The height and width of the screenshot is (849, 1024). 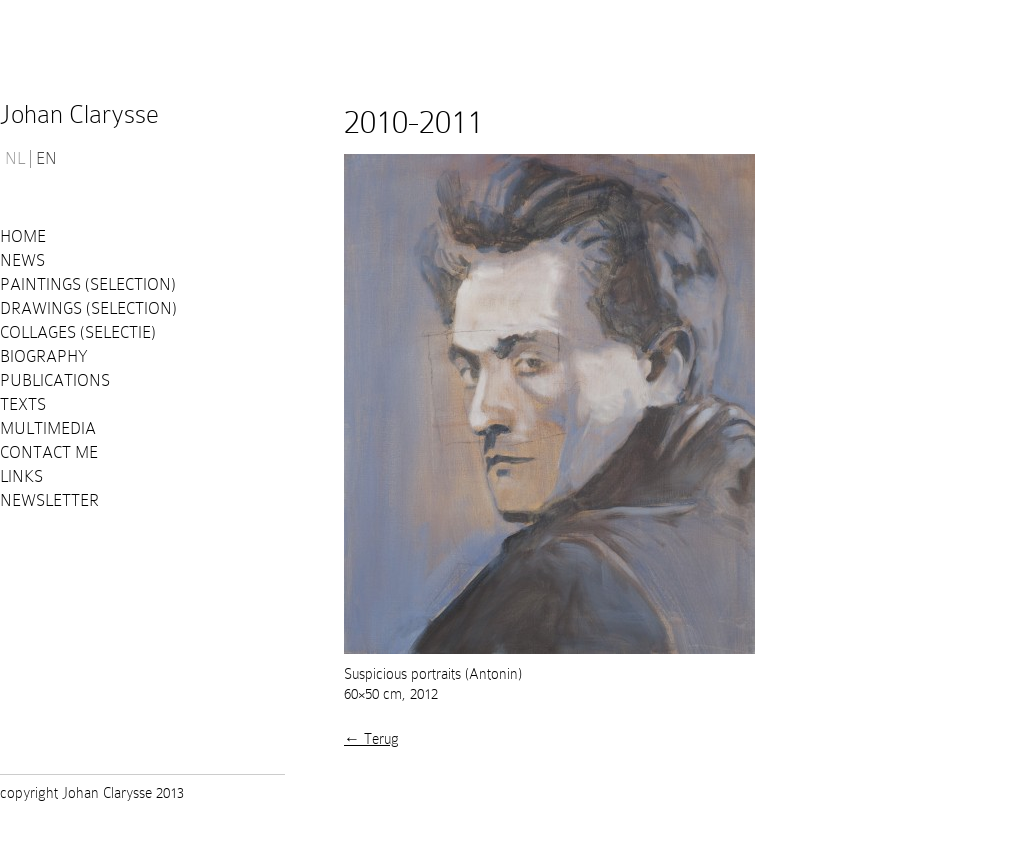 I want to click on Drawings (selection), so click(x=88, y=308).